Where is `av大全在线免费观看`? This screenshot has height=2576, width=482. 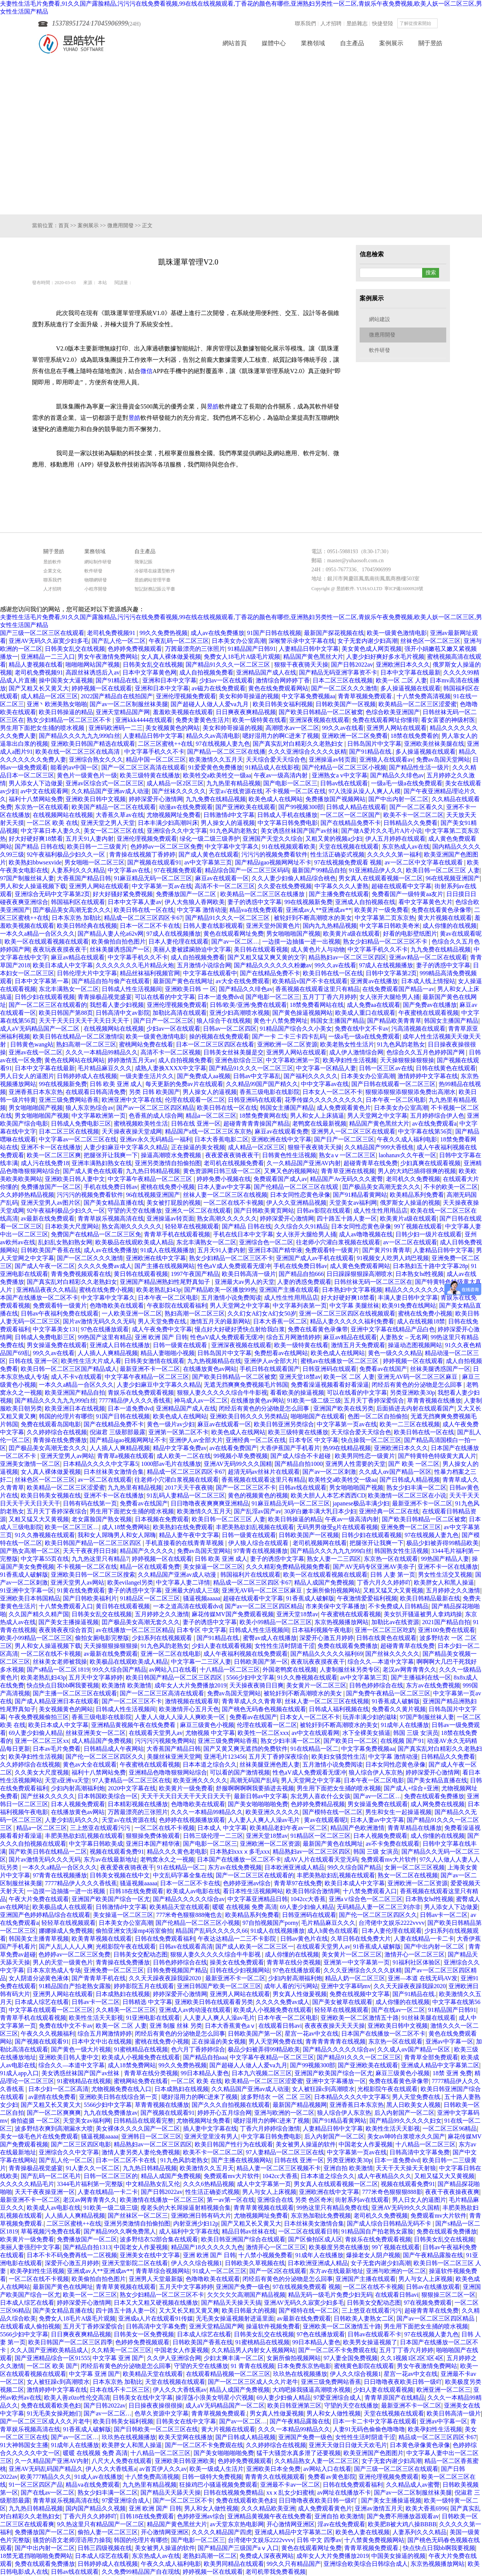
av大全在线免费观看 is located at coordinates (243, 981).